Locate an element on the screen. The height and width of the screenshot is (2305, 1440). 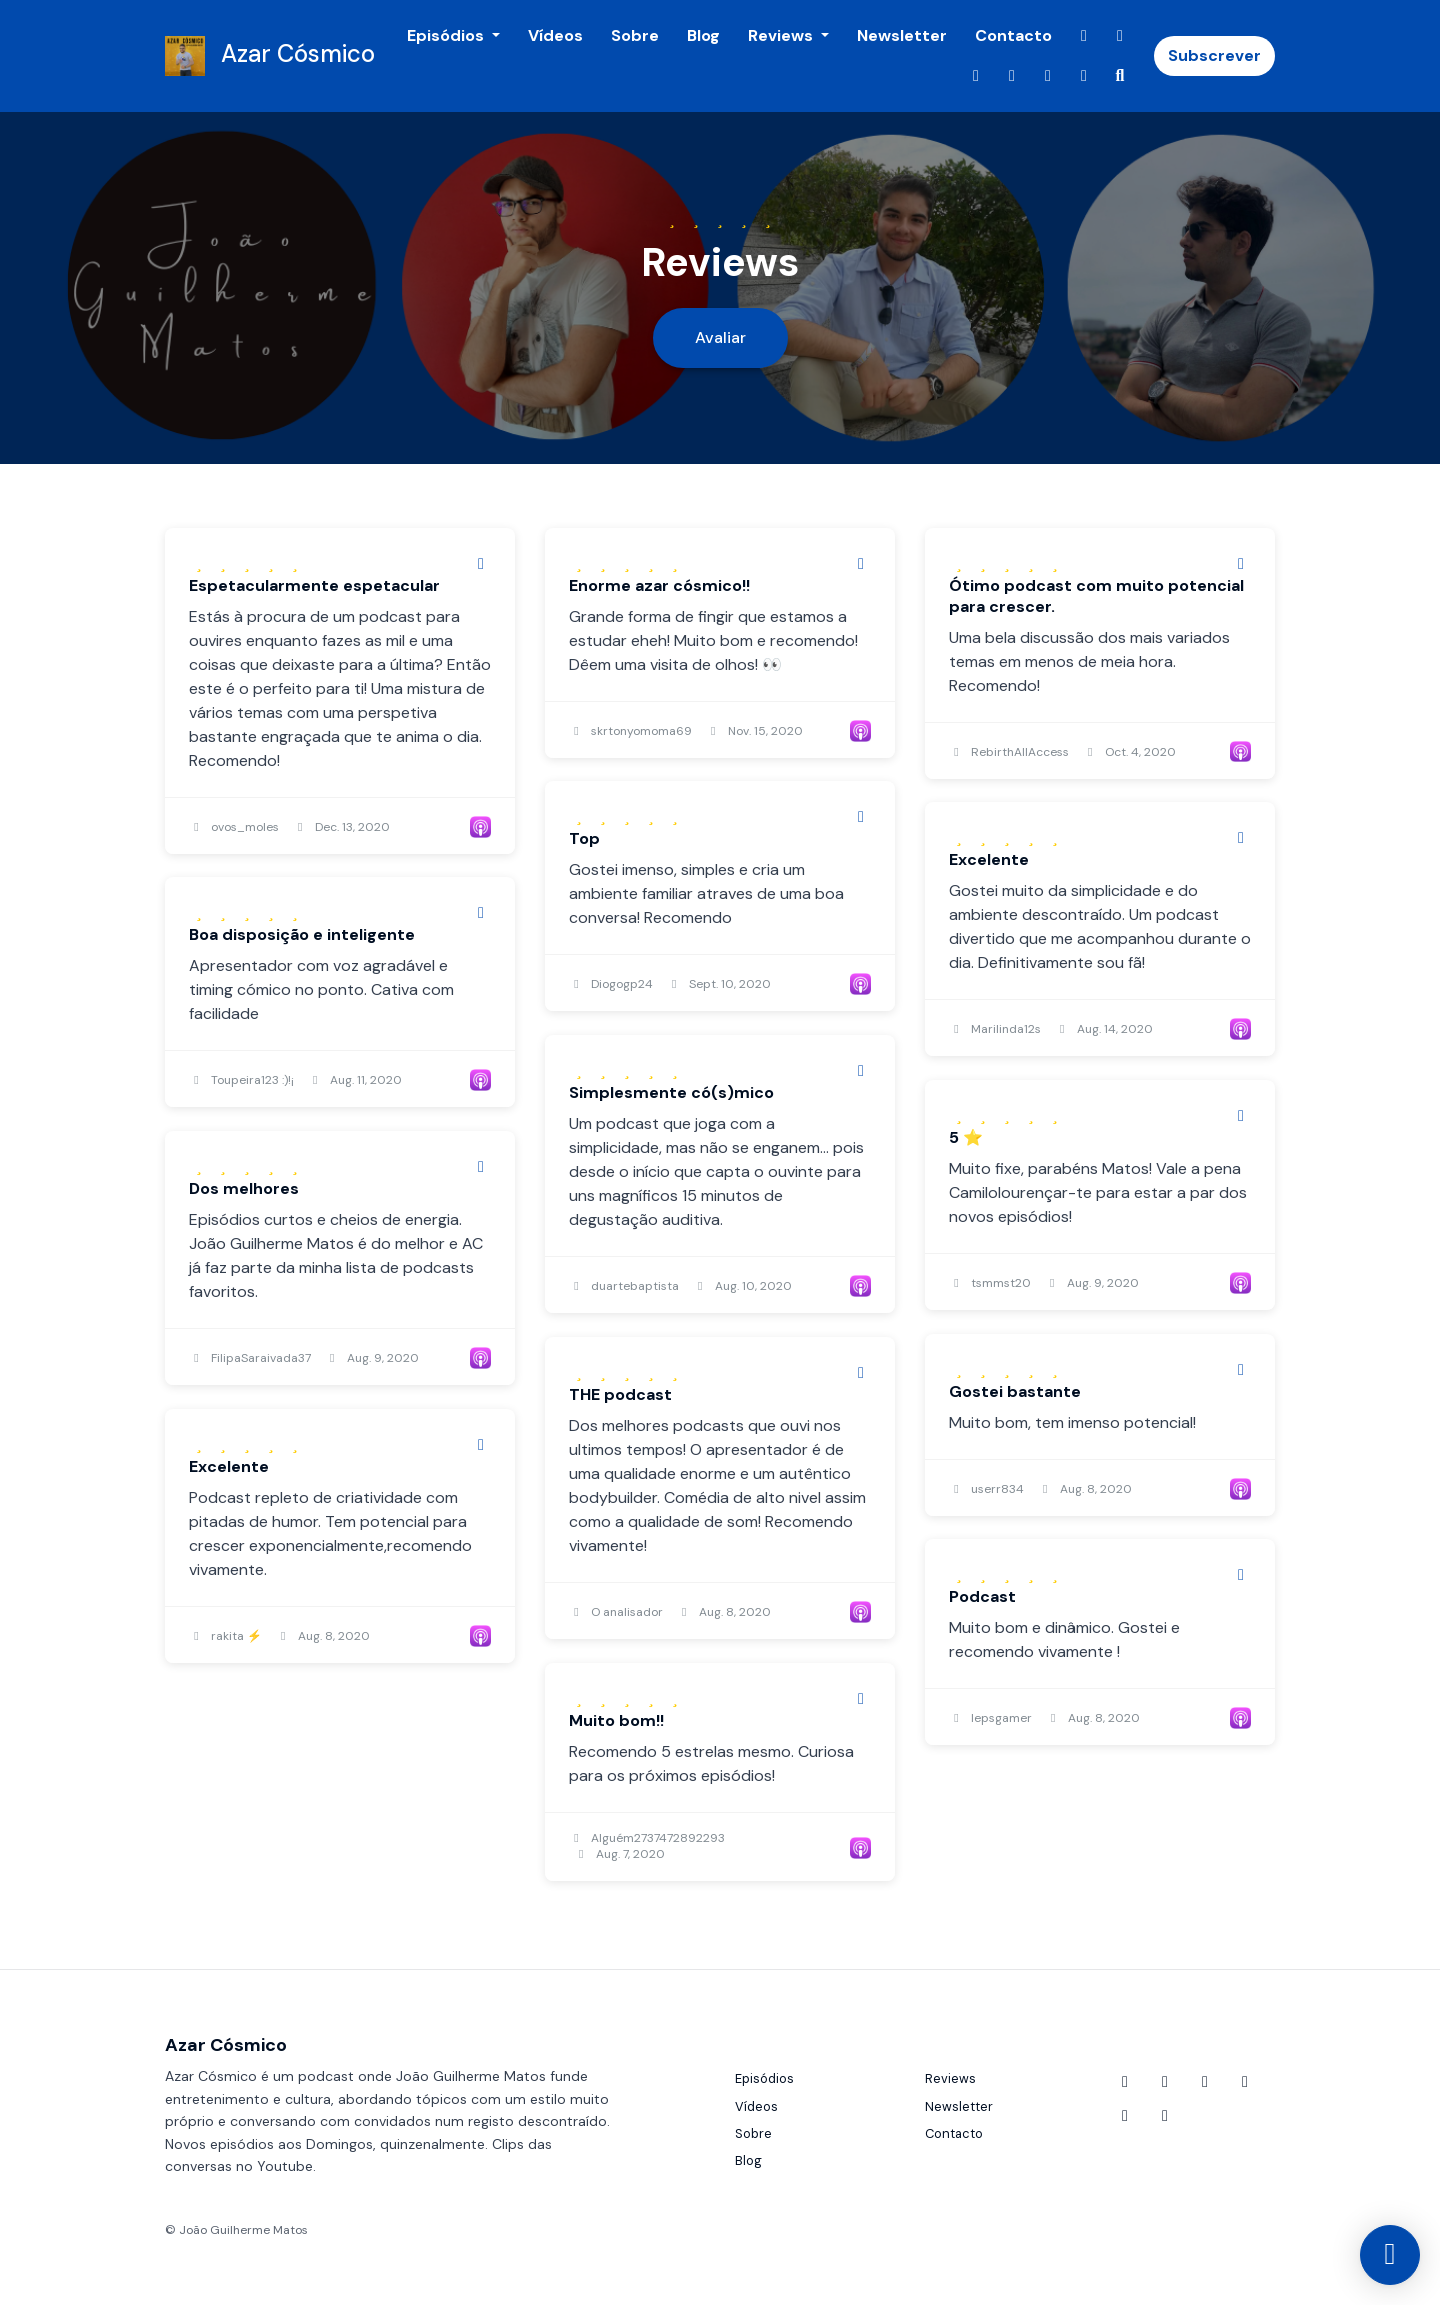
Vídeos is located at coordinates (555, 35).